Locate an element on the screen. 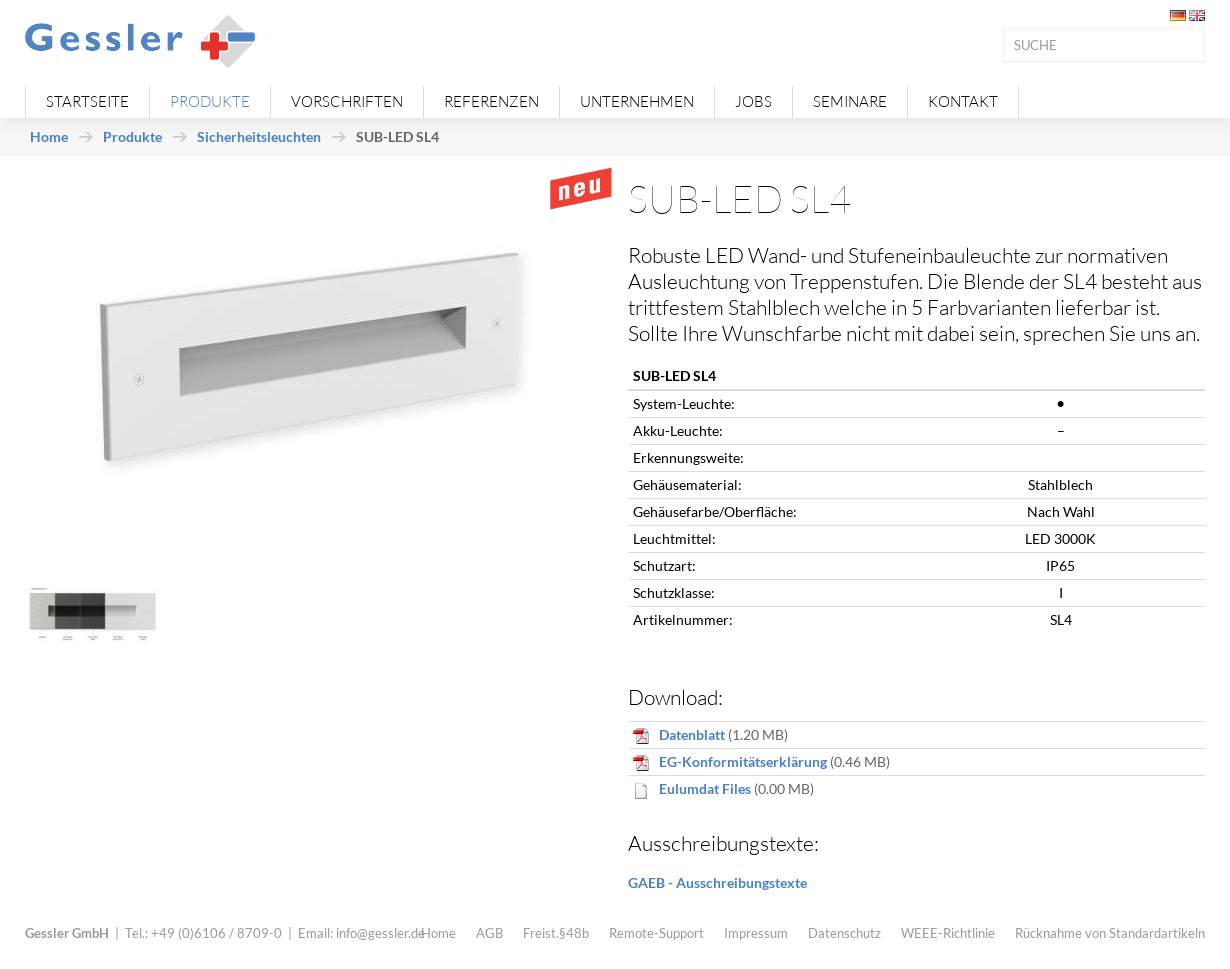 The image size is (1230, 969). Datenschutz is located at coordinates (844, 933).